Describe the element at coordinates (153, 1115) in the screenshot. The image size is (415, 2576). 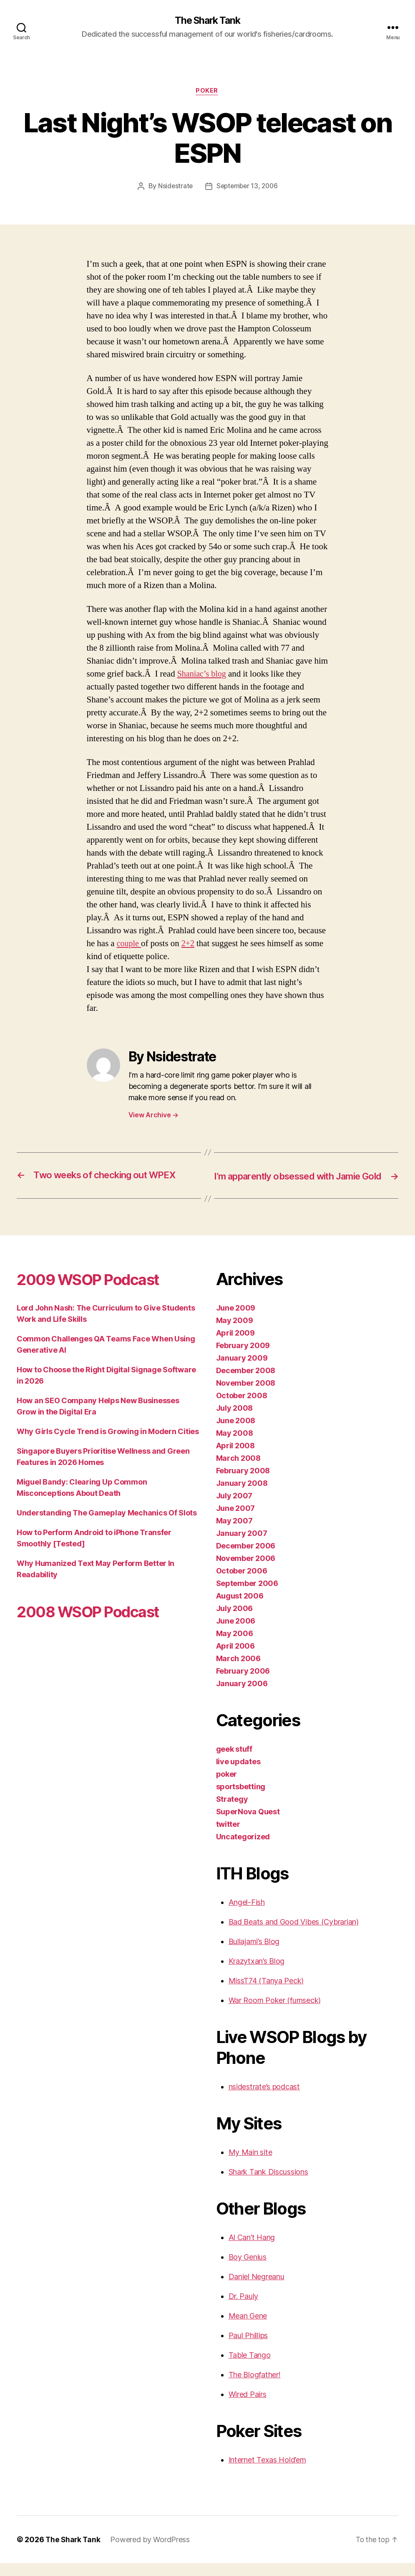
I see `View Archive` at that location.